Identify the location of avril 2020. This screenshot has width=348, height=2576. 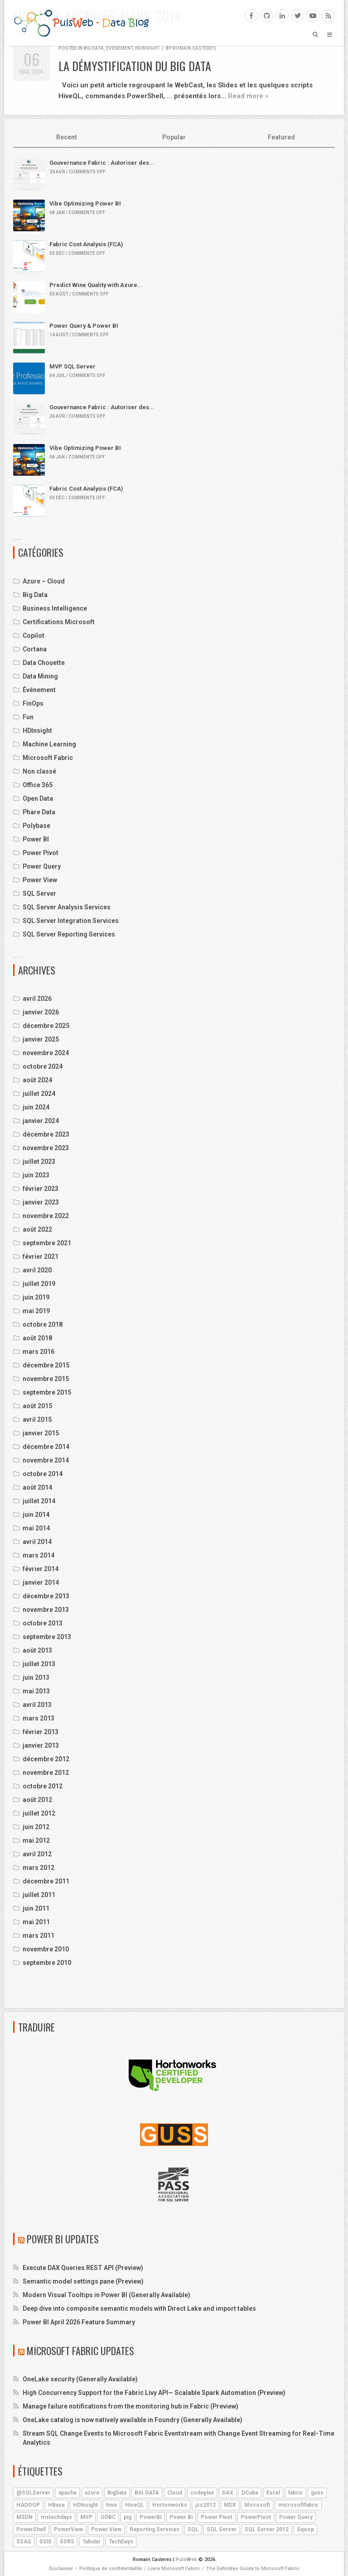
(37, 1270).